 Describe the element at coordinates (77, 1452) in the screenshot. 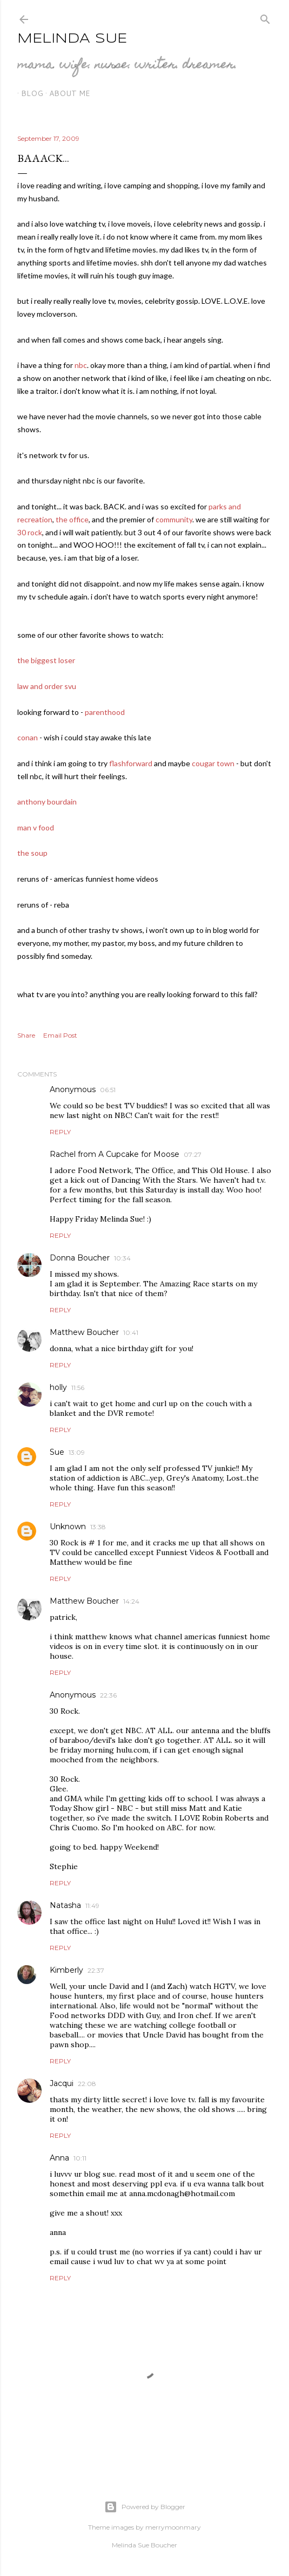

I see `13:09` at that location.